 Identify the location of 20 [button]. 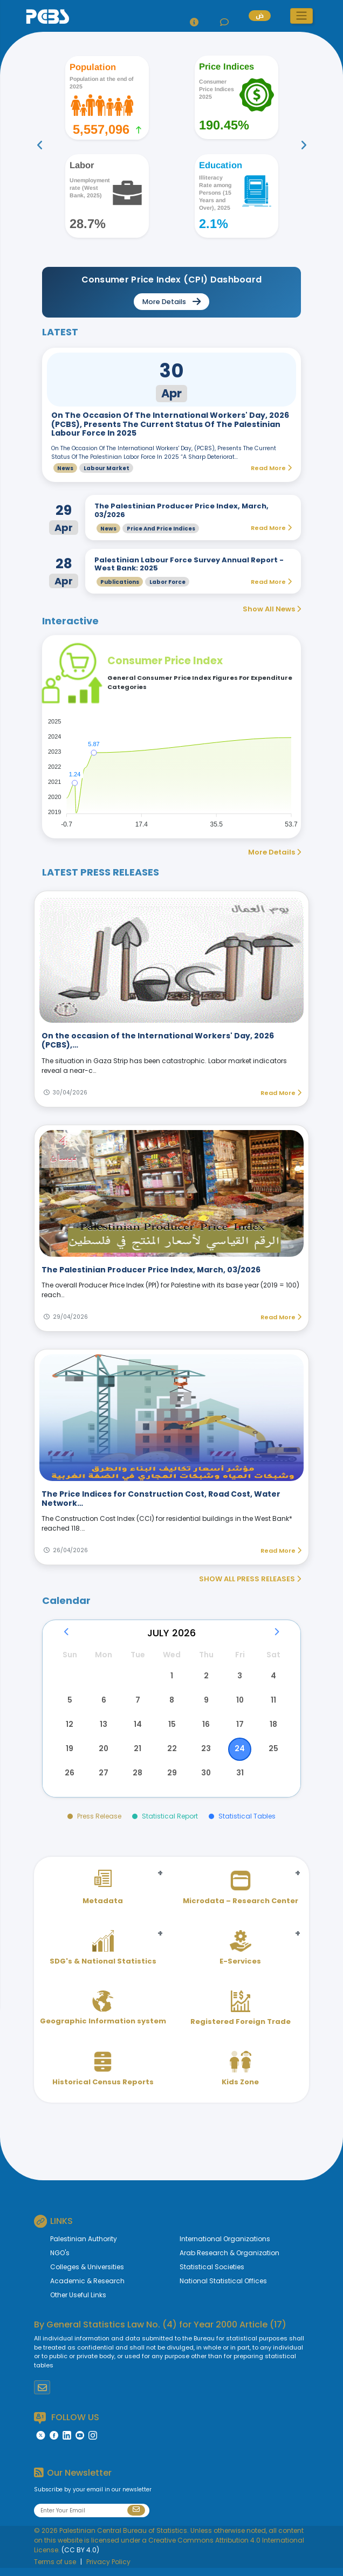
(104, 1755).